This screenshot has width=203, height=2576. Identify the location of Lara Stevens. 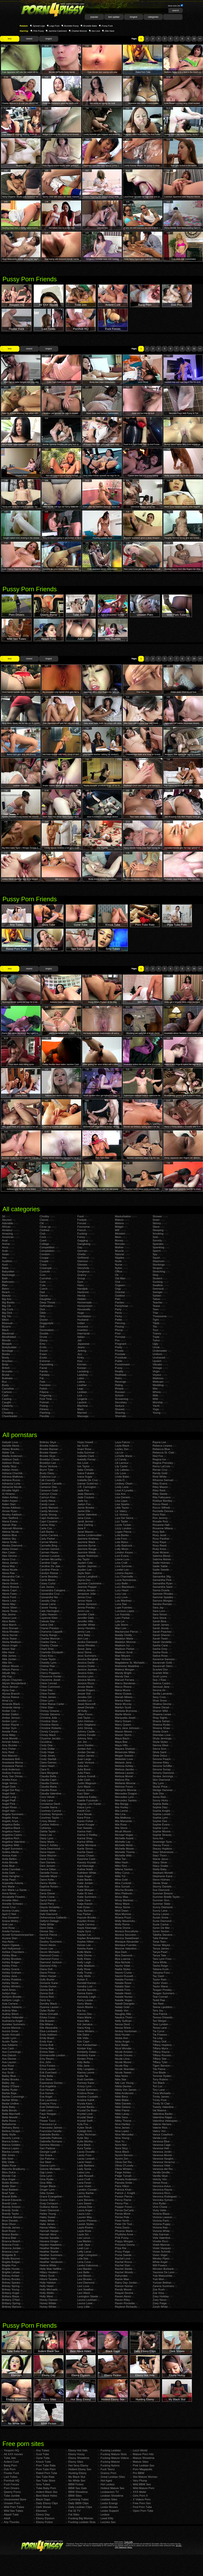
(85, 2200).